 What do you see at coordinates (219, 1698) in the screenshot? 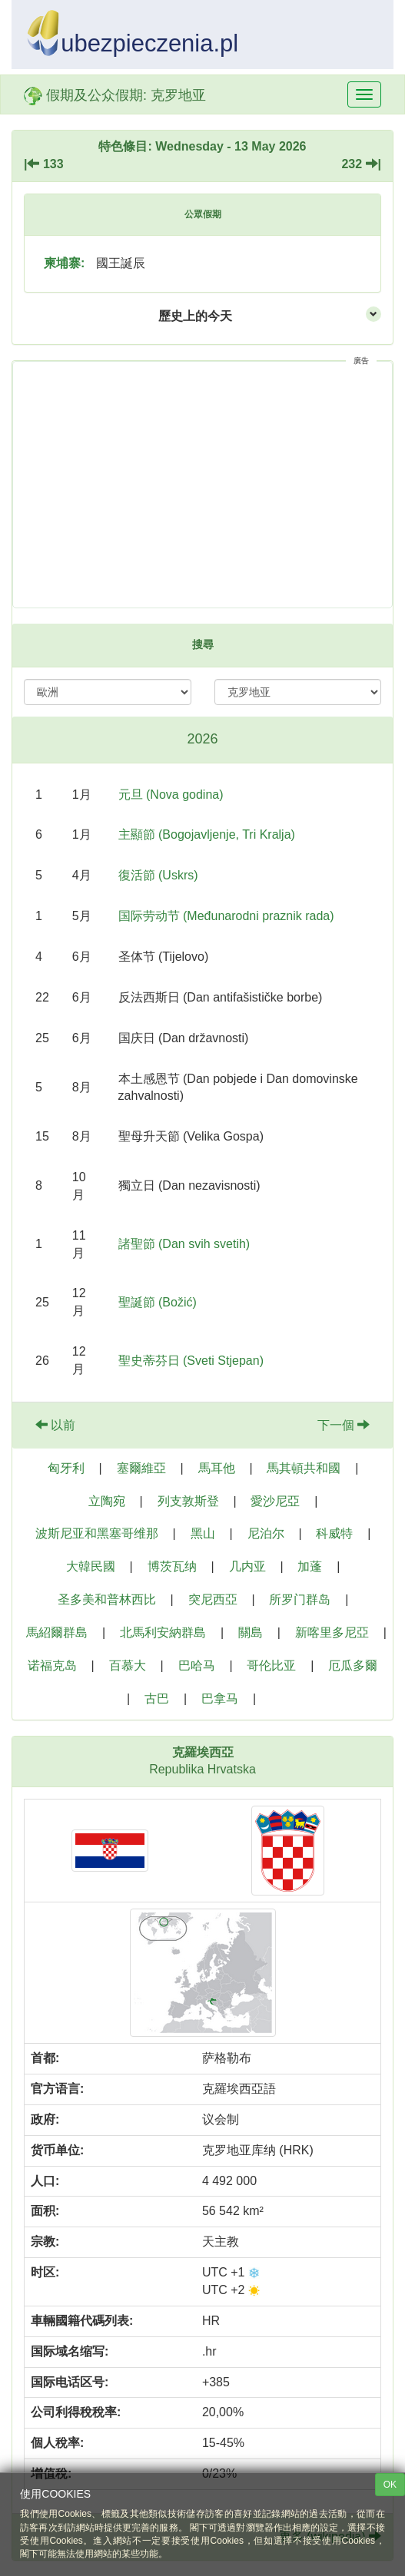
I see `巴拿马` at bounding box center [219, 1698].